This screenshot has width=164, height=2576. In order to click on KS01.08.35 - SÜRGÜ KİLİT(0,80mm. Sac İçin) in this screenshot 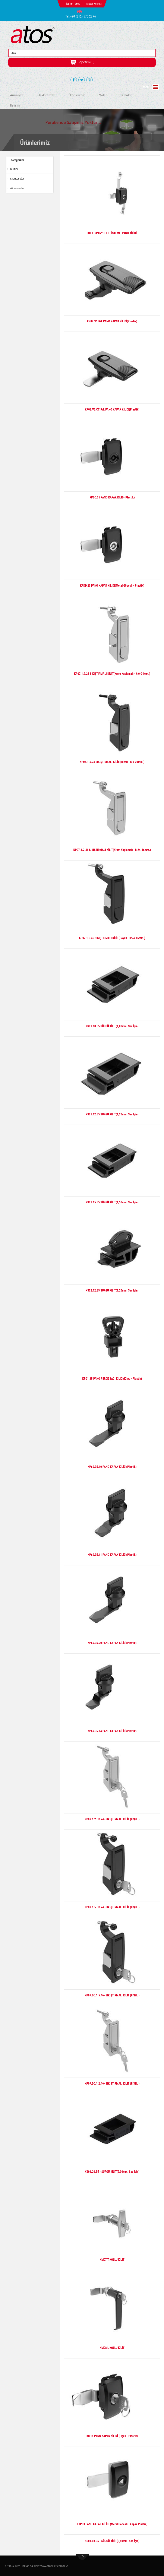, I will do `click(112, 2541)`.